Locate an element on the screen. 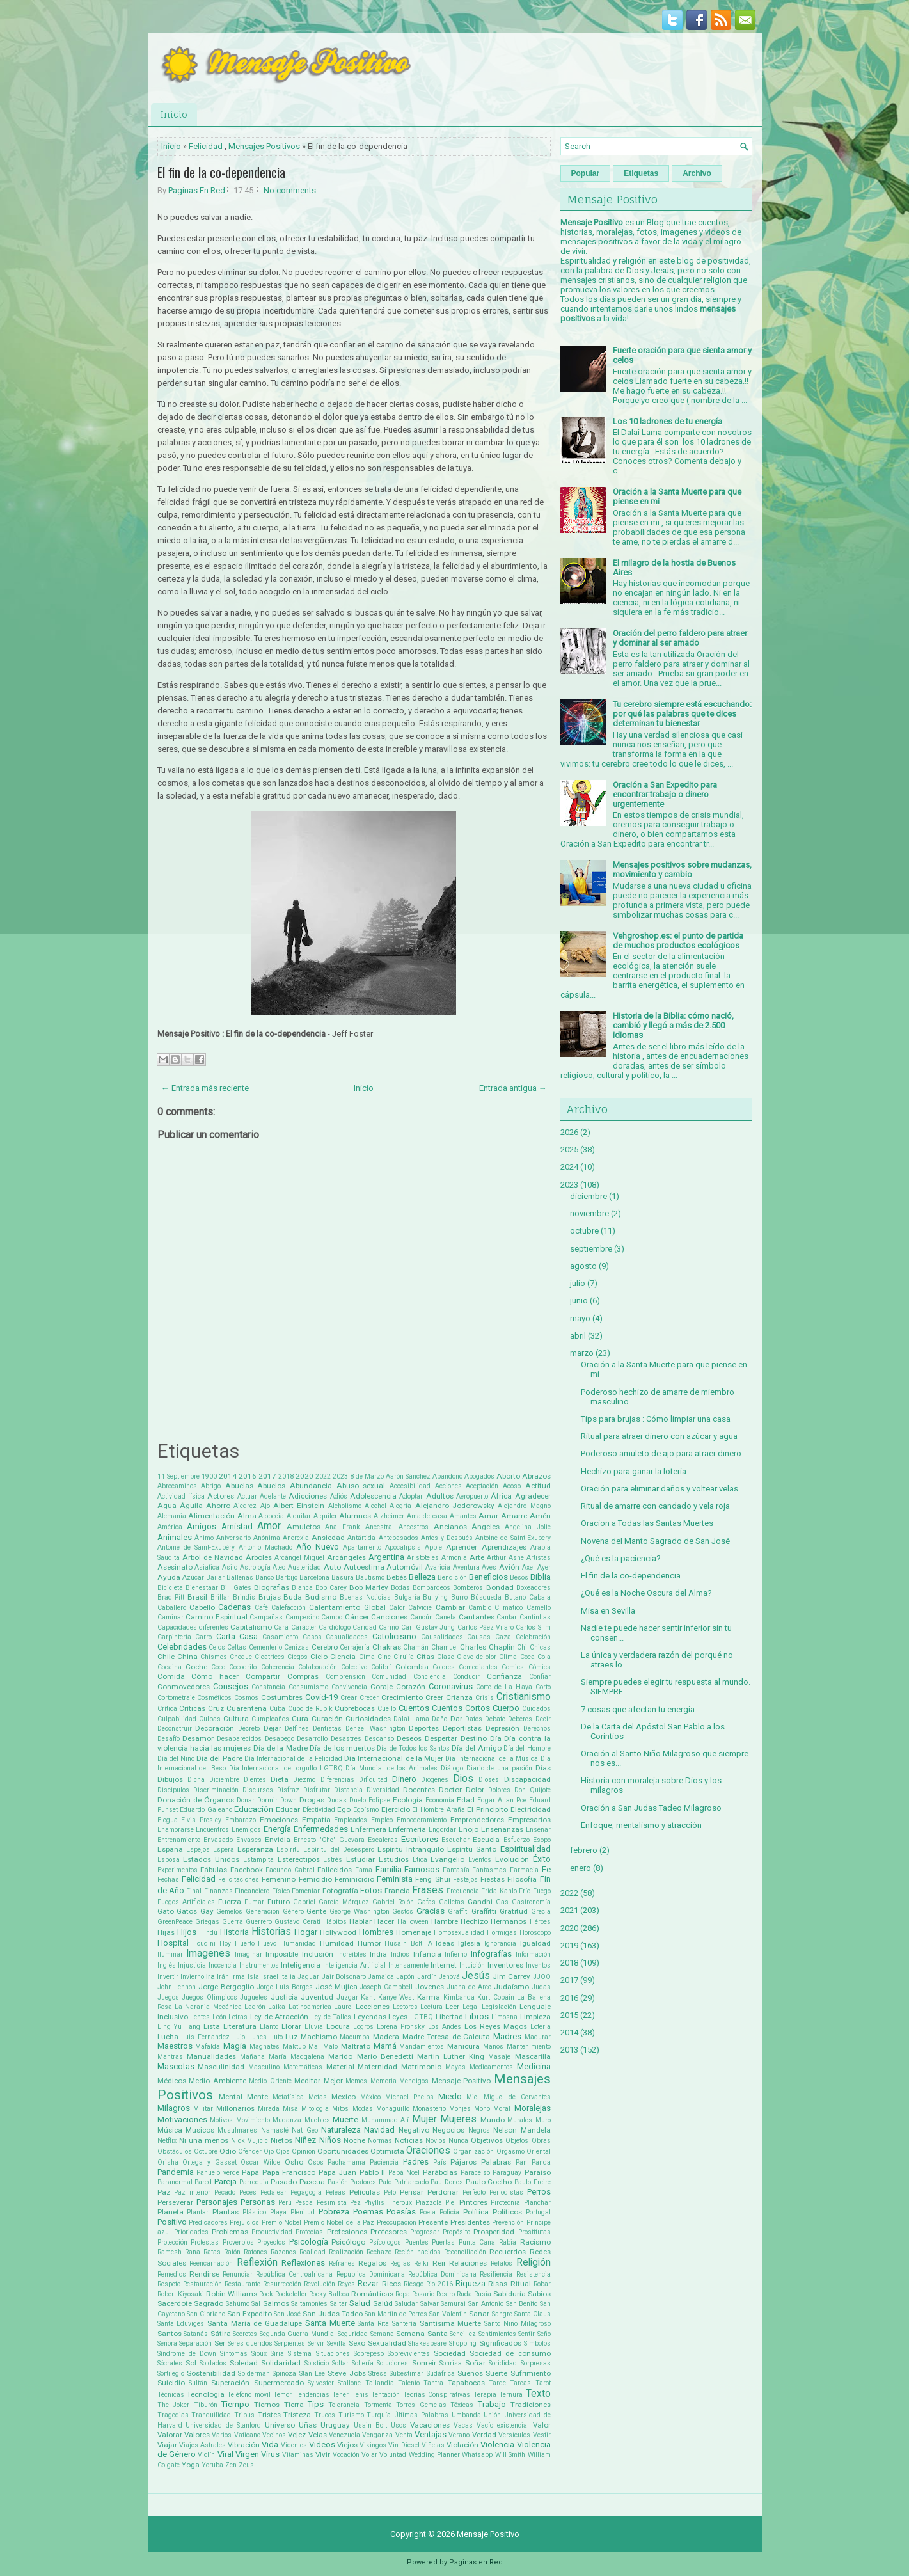 The image size is (909, 2576). Alopecia is located at coordinates (271, 1516).